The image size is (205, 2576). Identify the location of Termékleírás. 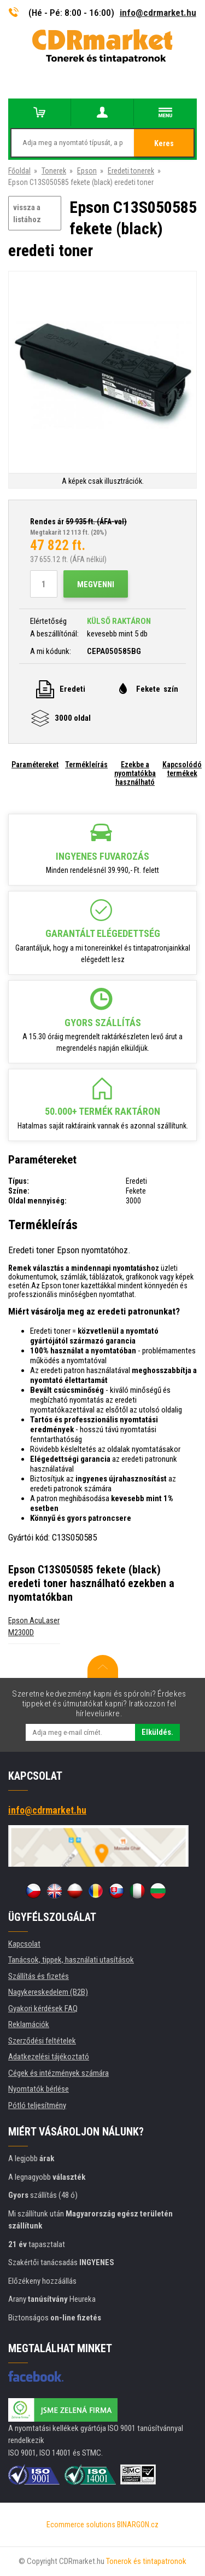
(86, 764).